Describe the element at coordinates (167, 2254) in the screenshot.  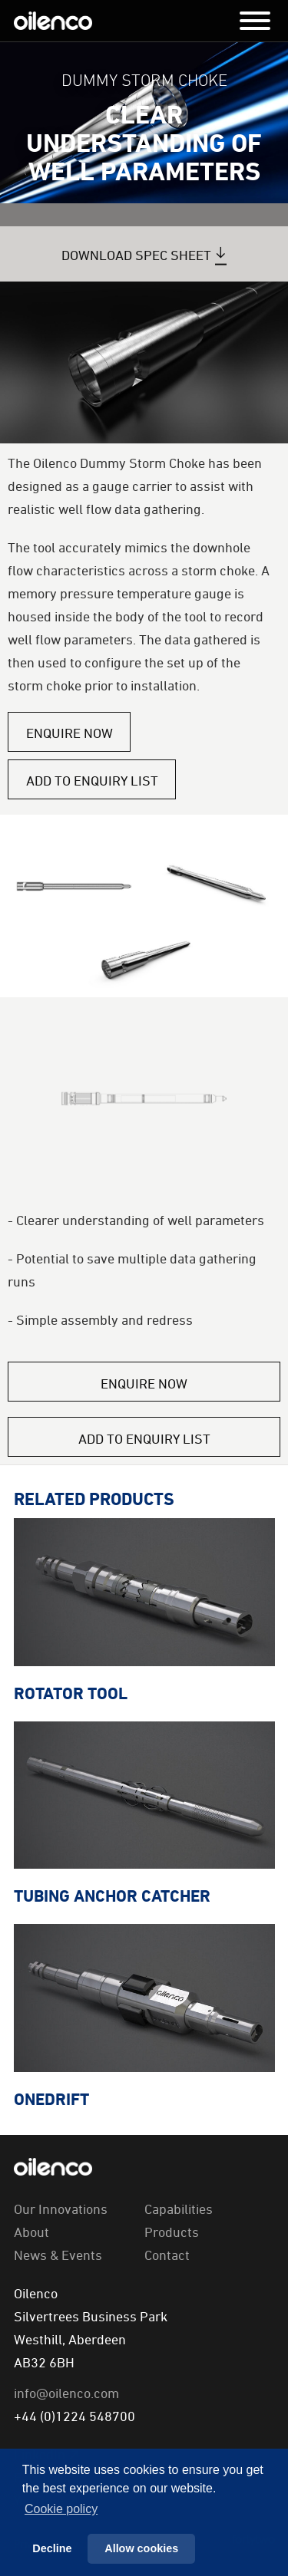
I see `Contact` at that location.